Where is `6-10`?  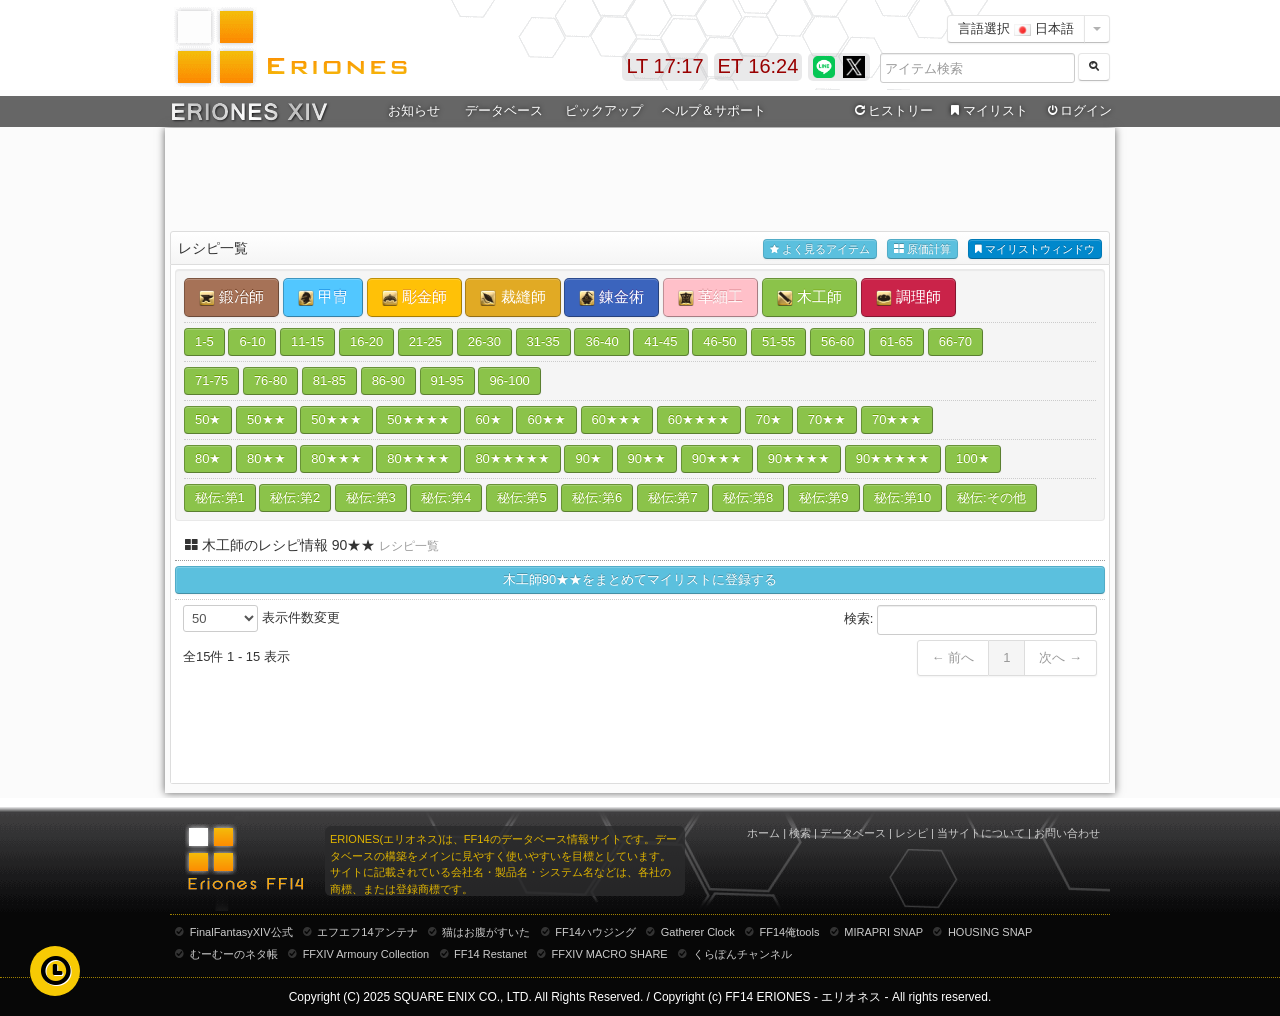 6-10 is located at coordinates (252, 341).